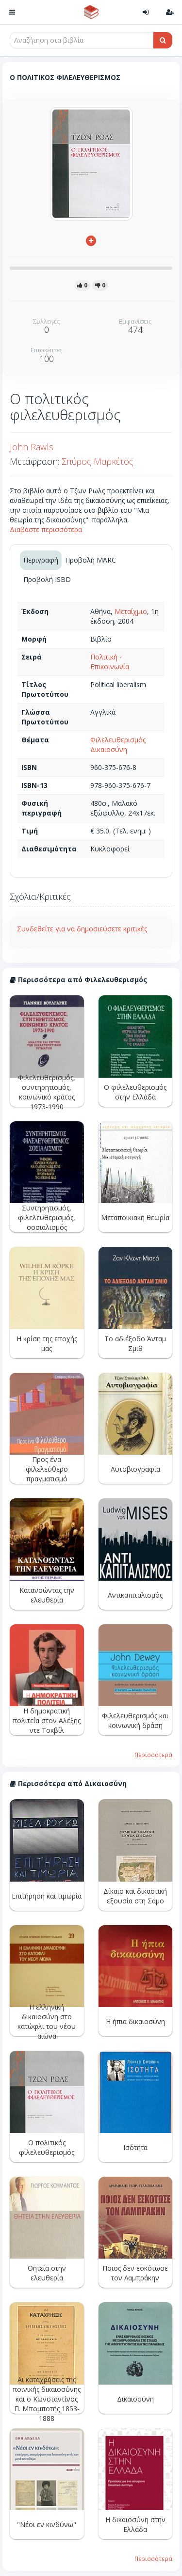 This screenshot has height=2576, width=182. I want to click on Περιγραφή, so click(40, 560).